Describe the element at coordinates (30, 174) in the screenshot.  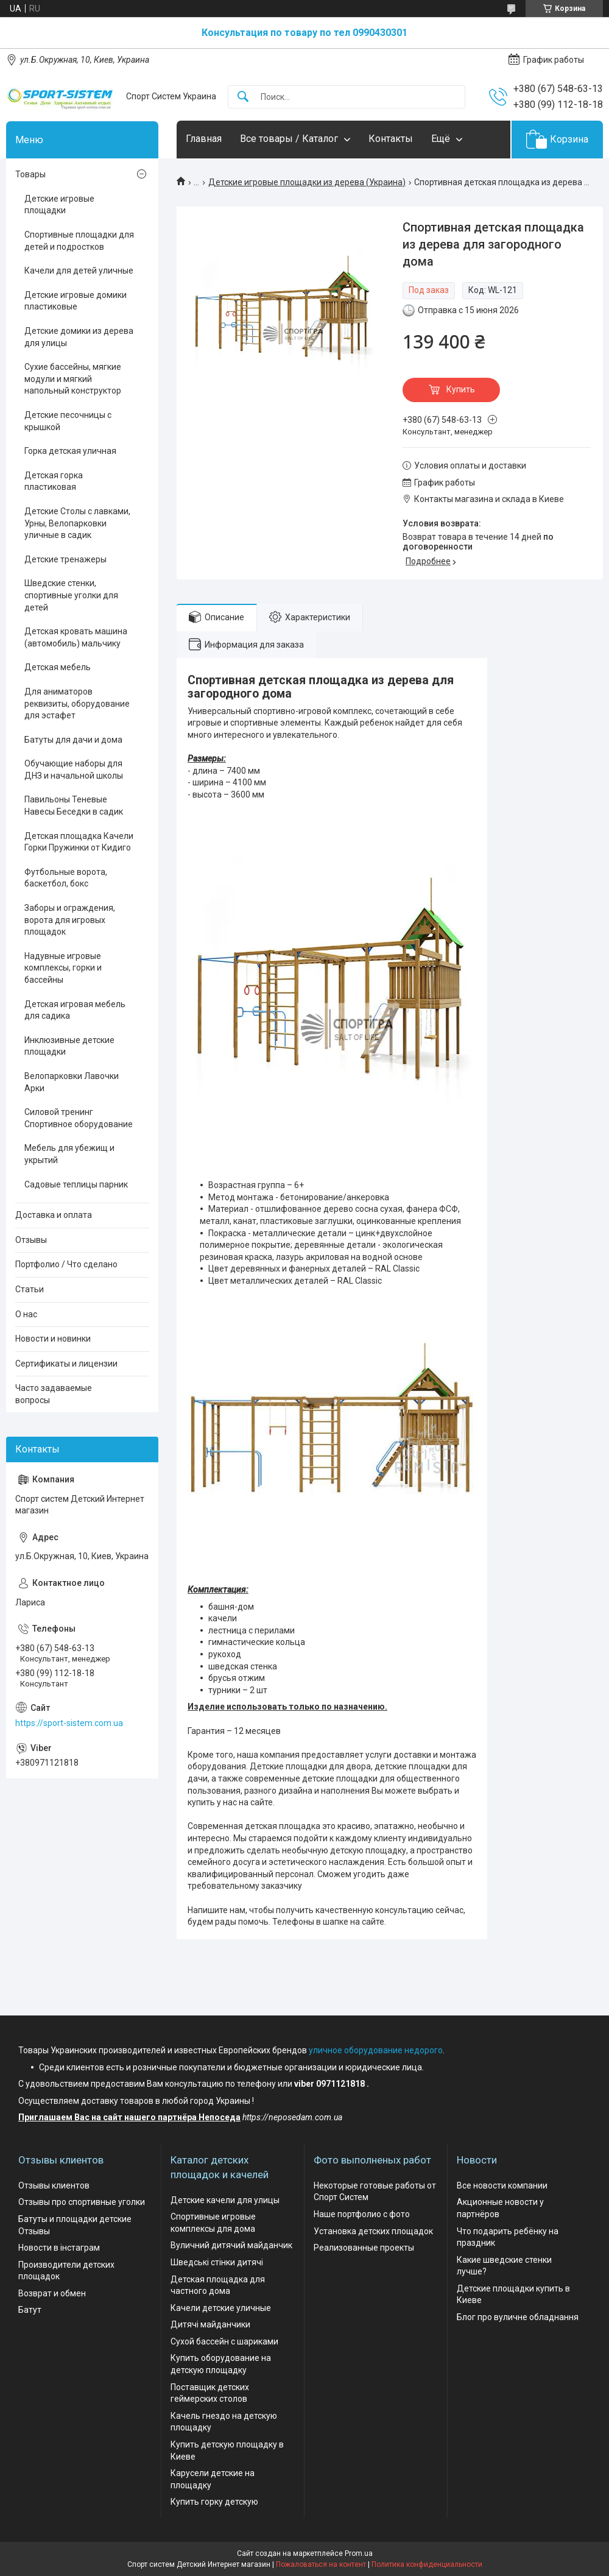
I see `Товары` at that location.